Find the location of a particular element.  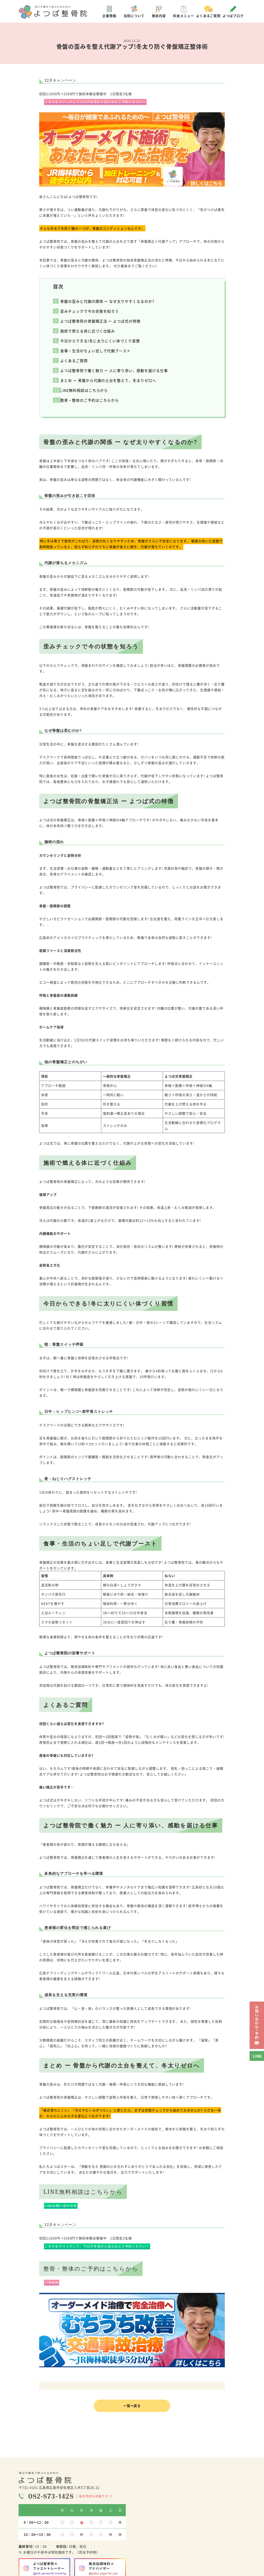

施術内容 is located at coordinates (159, 15).